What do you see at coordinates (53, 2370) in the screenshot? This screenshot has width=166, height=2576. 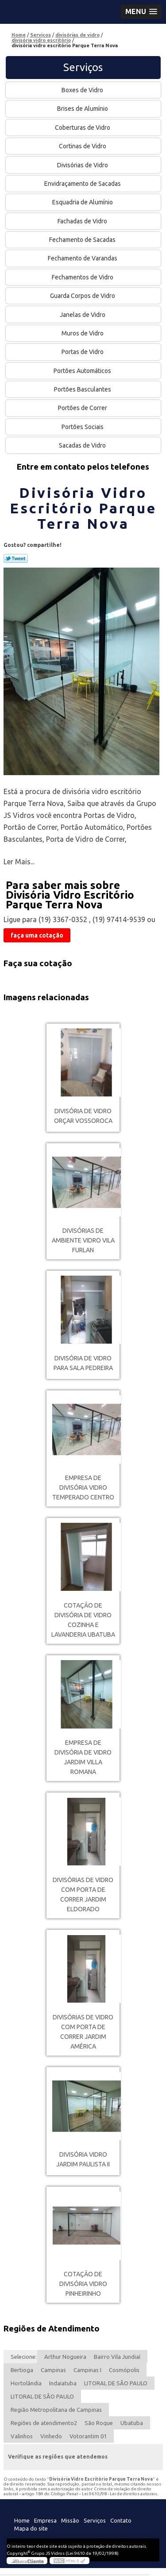 I see `Campinas` at bounding box center [53, 2370].